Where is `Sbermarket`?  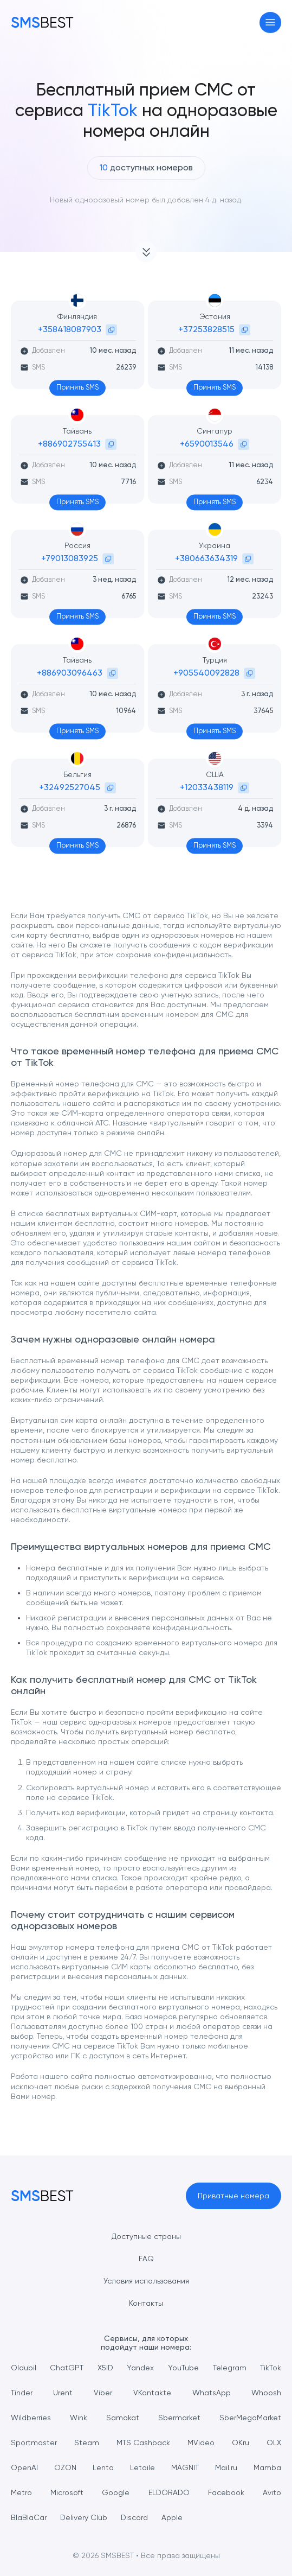 Sbermarket is located at coordinates (179, 2417).